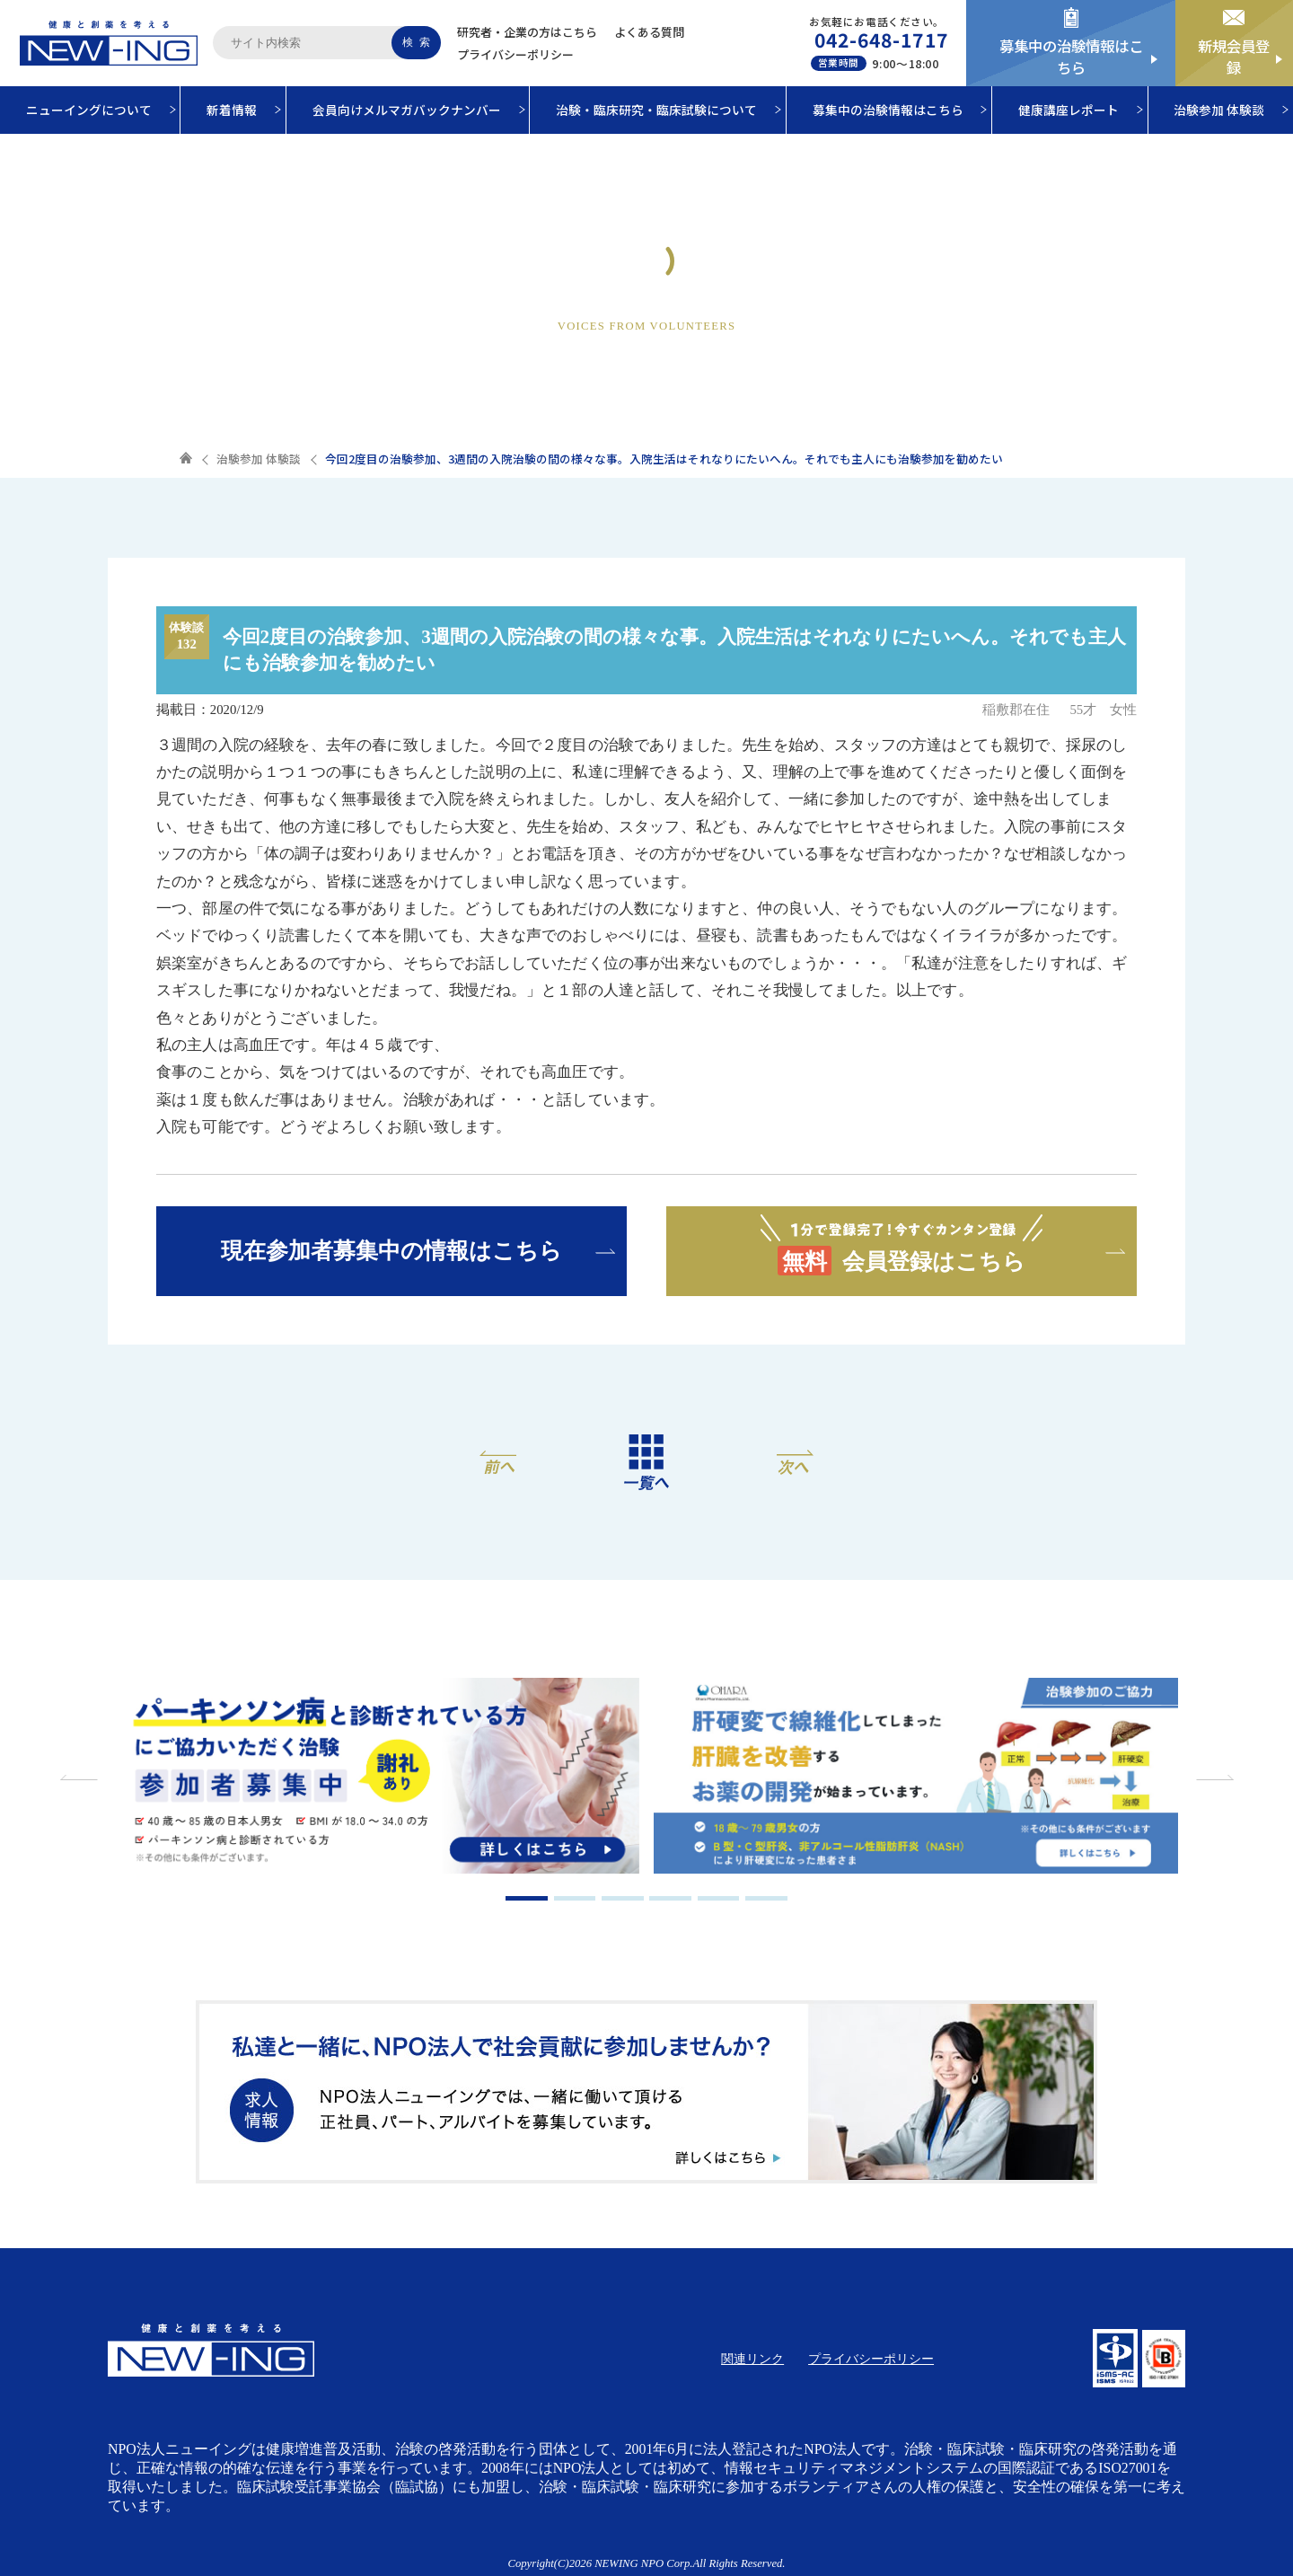  Describe the element at coordinates (752, 2359) in the screenshot. I see `関連リンク` at that location.